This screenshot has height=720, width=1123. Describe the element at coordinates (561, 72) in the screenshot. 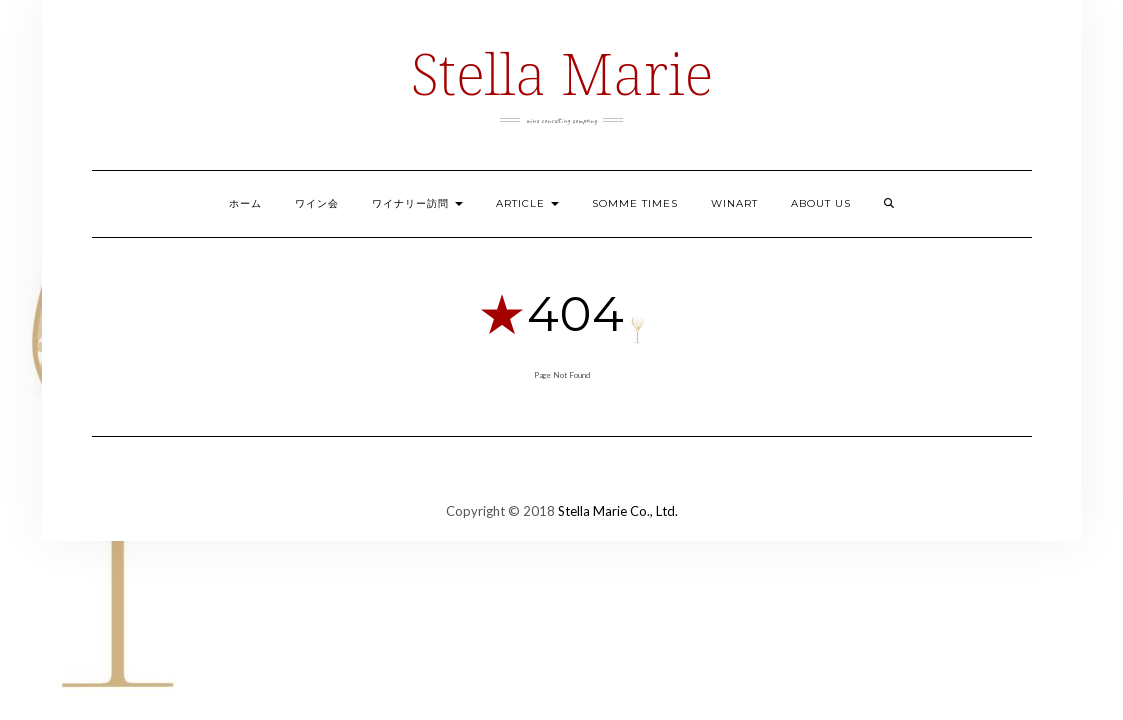

I see `Stella Marie` at that location.